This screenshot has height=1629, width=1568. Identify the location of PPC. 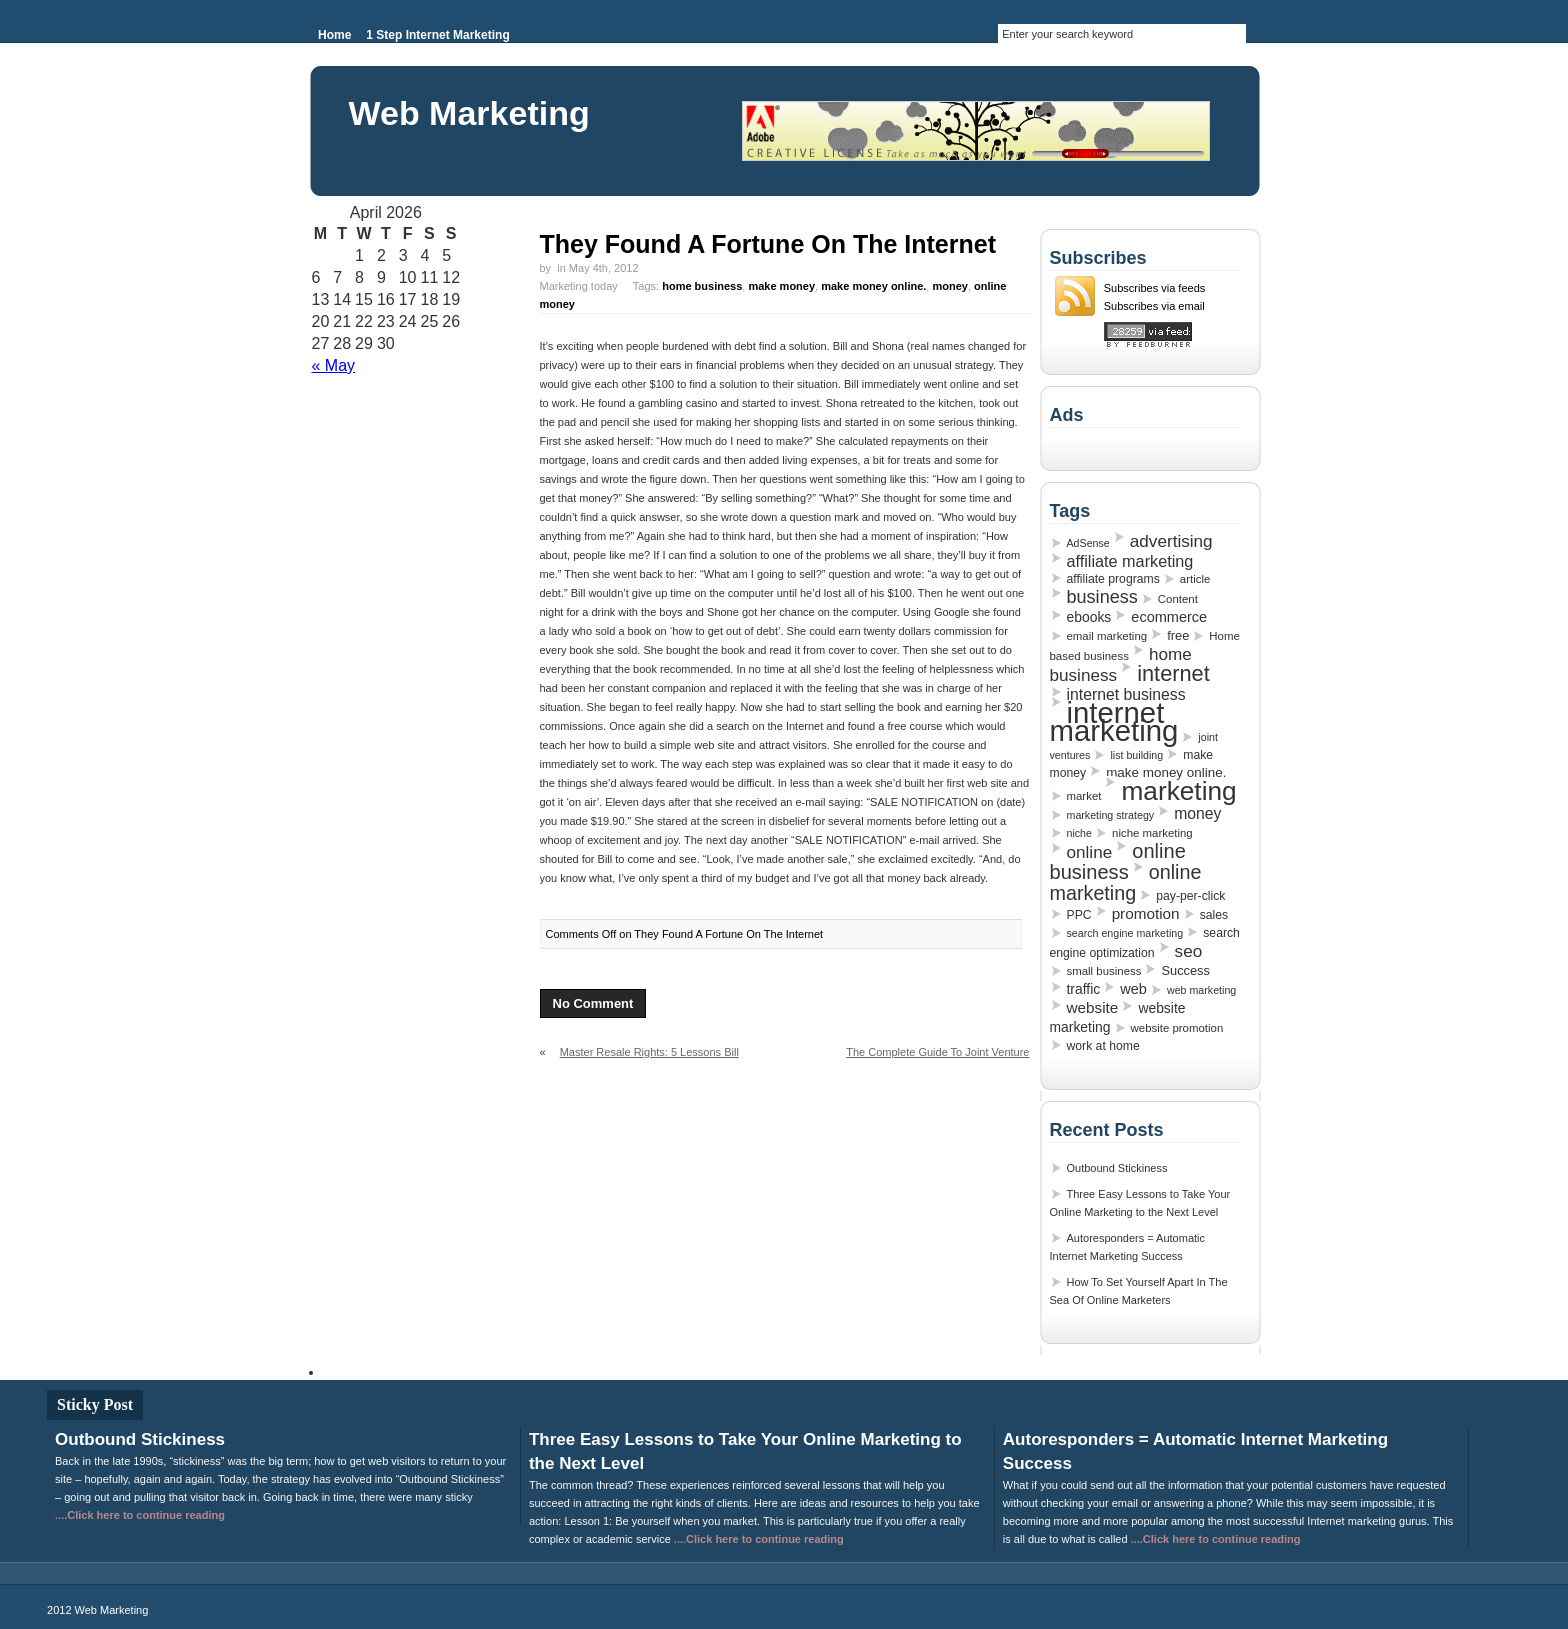
(1079, 915).